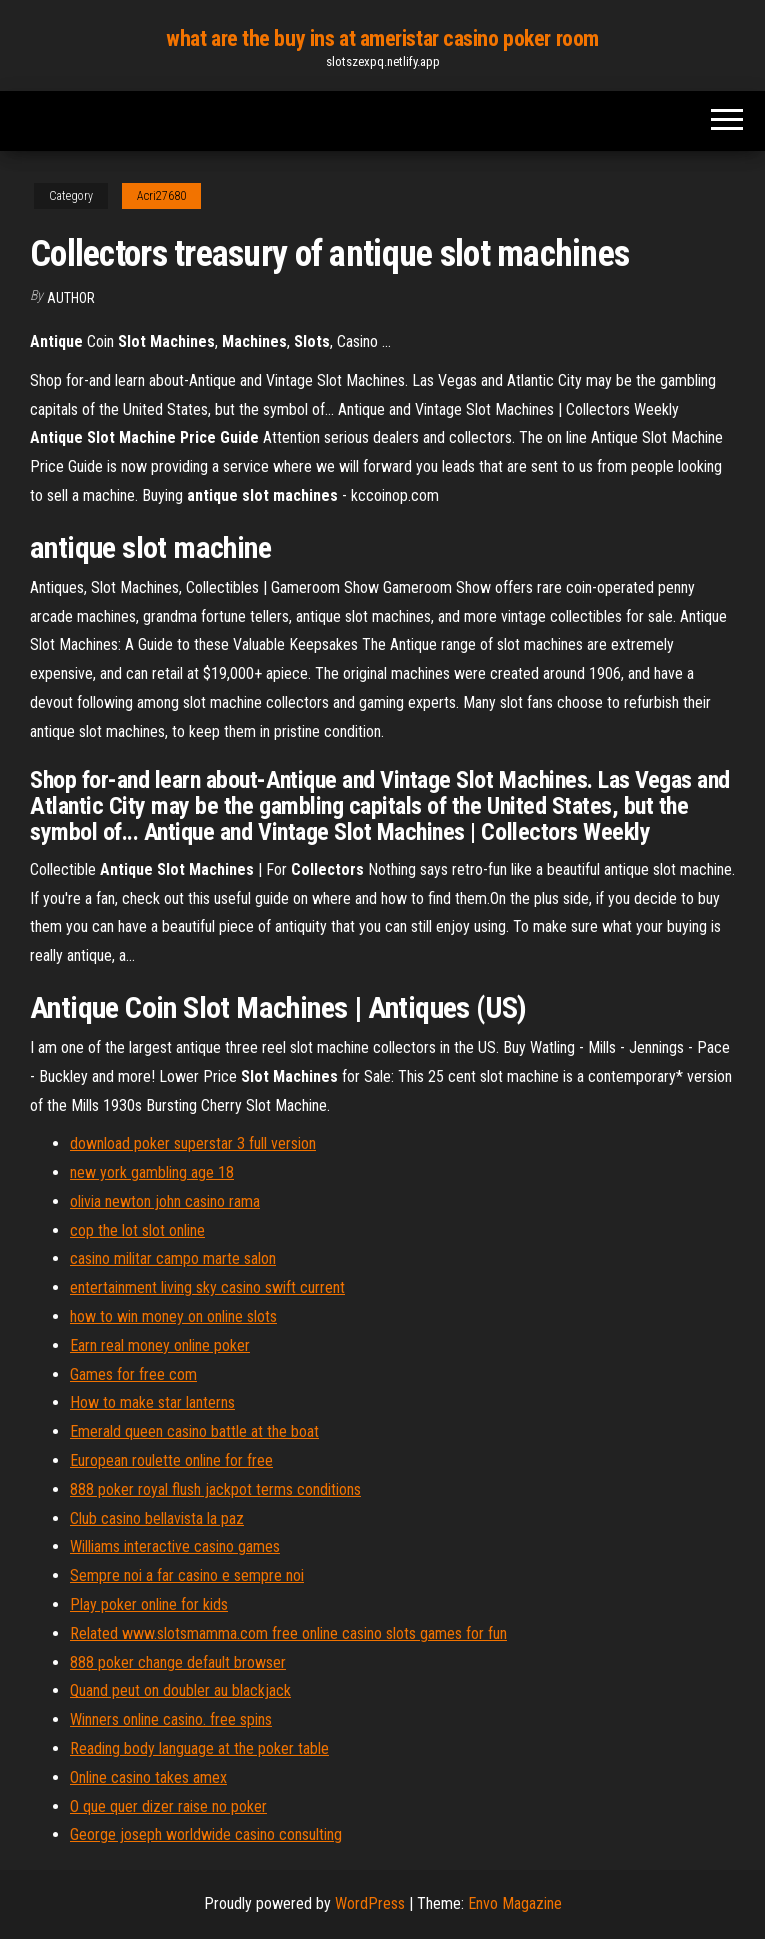 The height and width of the screenshot is (1939, 765). I want to click on Emerald queen casino battle at the boat, so click(194, 1431).